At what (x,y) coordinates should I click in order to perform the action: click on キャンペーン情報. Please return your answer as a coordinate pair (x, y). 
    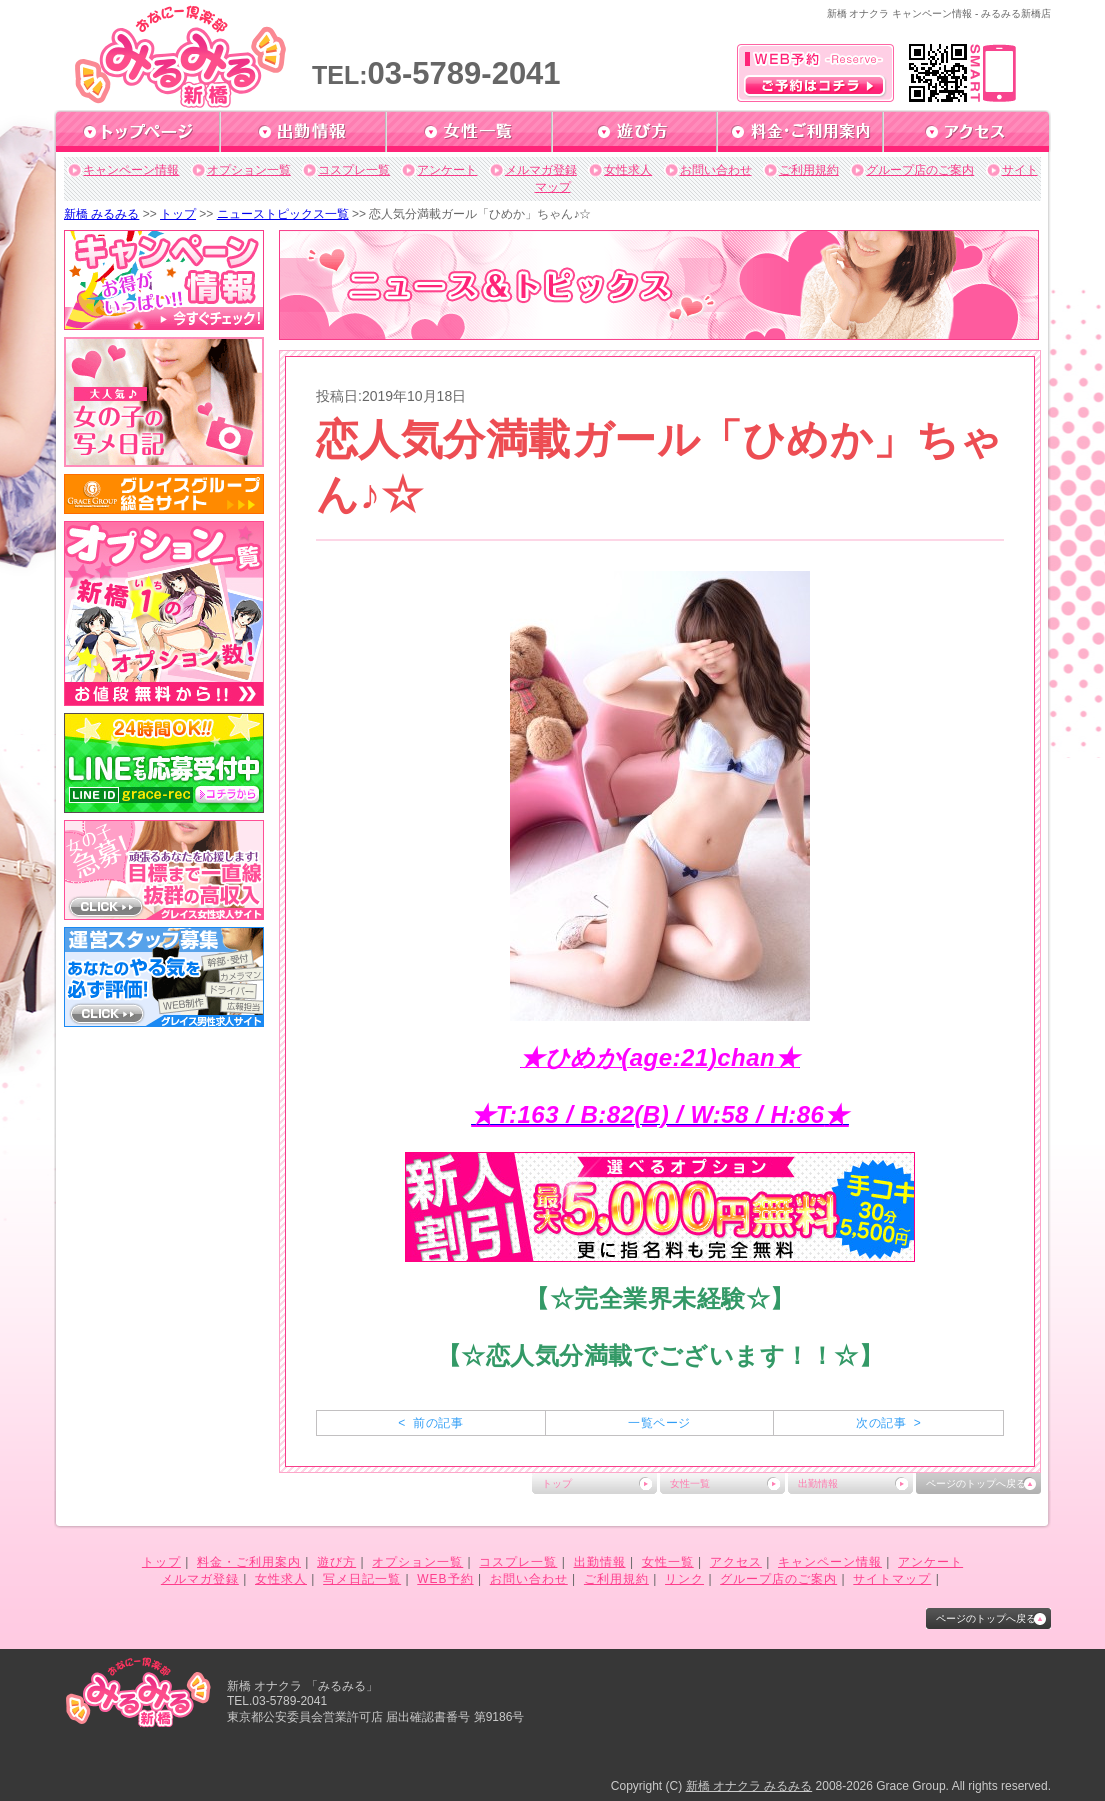
    Looking at the image, I should click on (131, 170).